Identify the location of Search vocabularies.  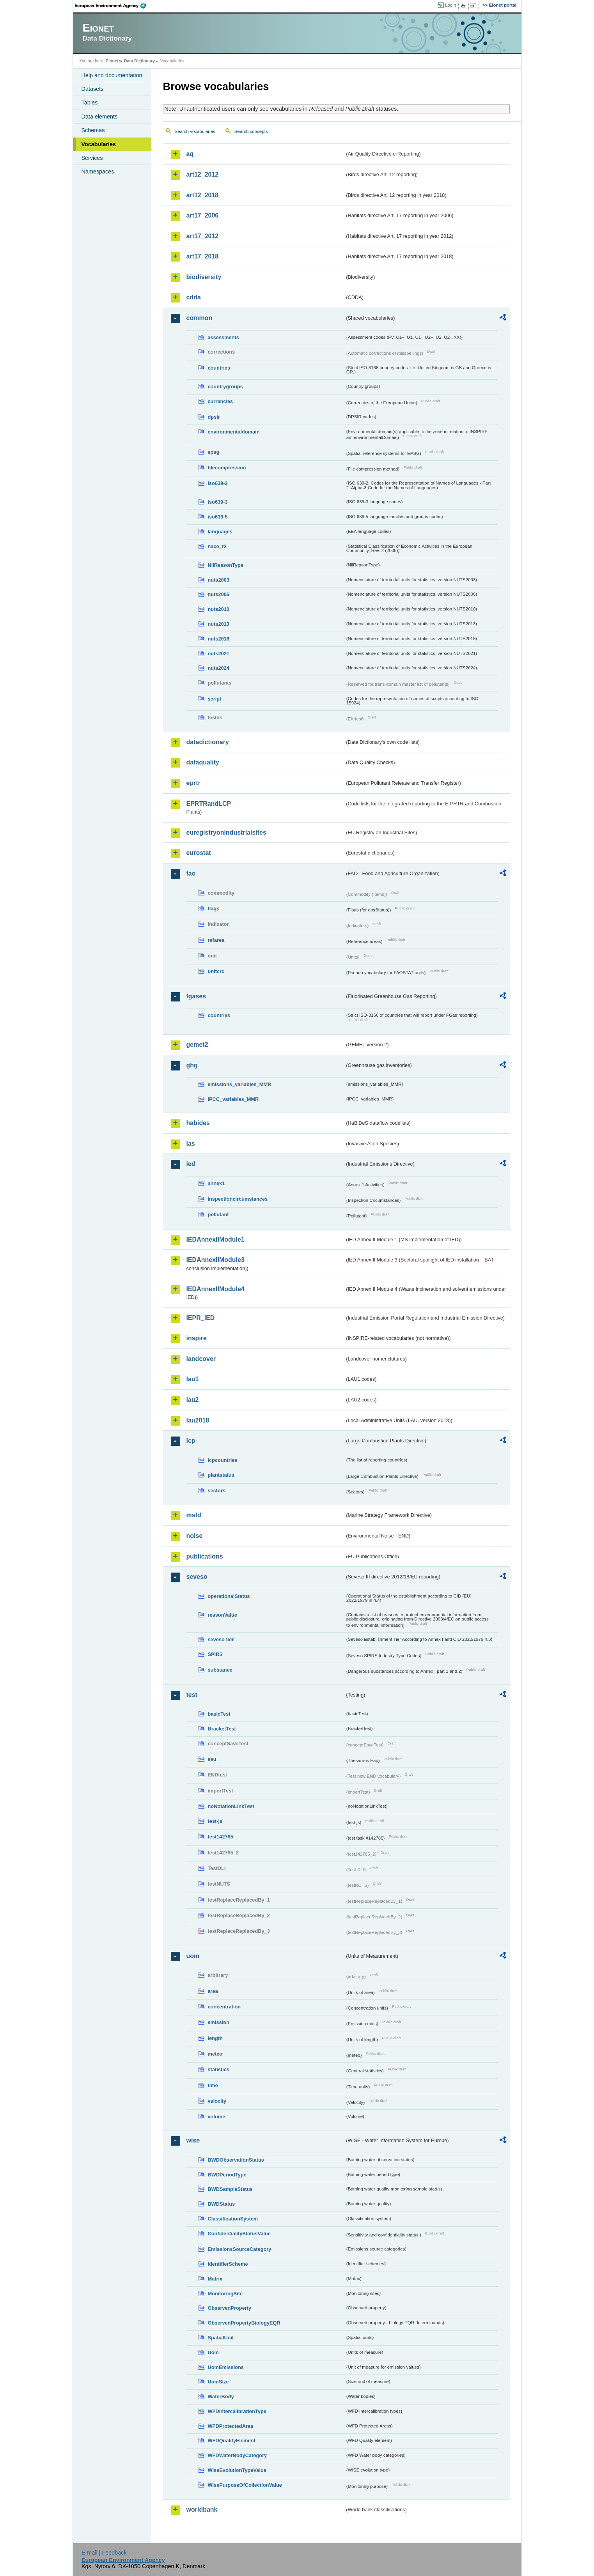
(195, 131).